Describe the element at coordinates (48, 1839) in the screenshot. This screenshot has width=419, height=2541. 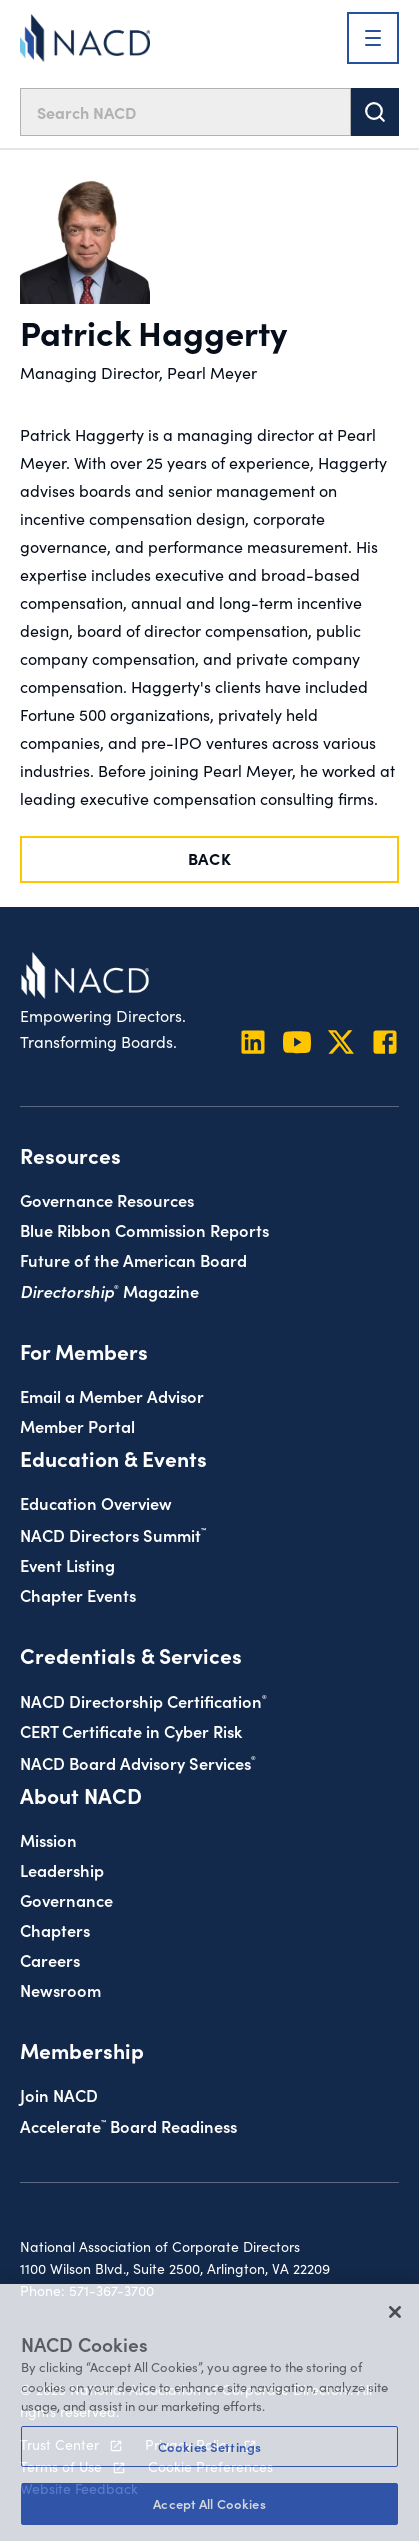
I see `Mission` at that location.